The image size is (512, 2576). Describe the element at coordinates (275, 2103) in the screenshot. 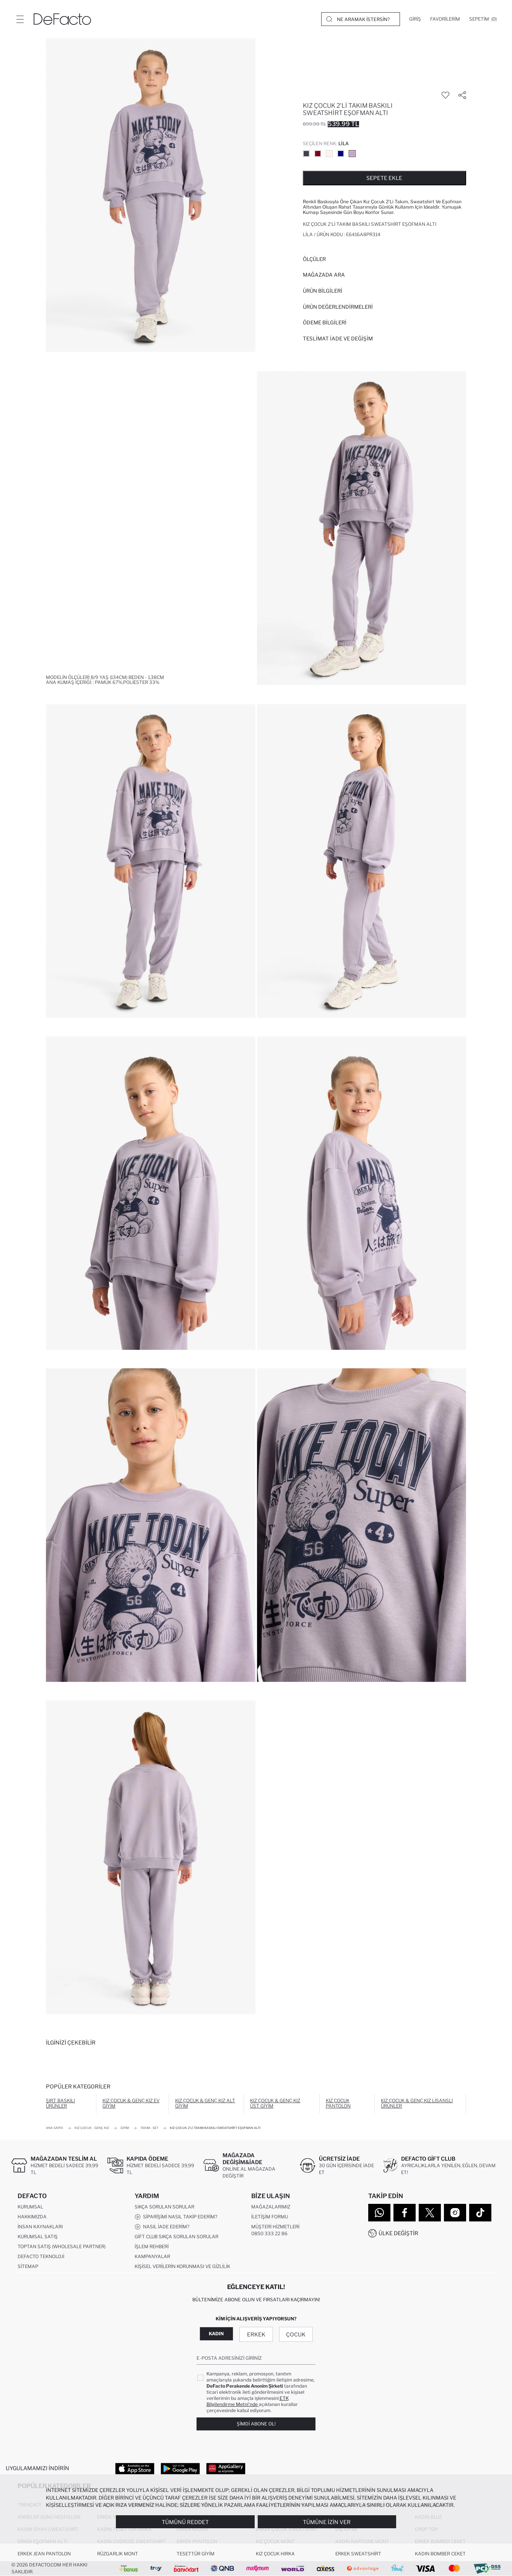

I see `Kız Çocuk & Genç Kız Üst Giyim` at that location.